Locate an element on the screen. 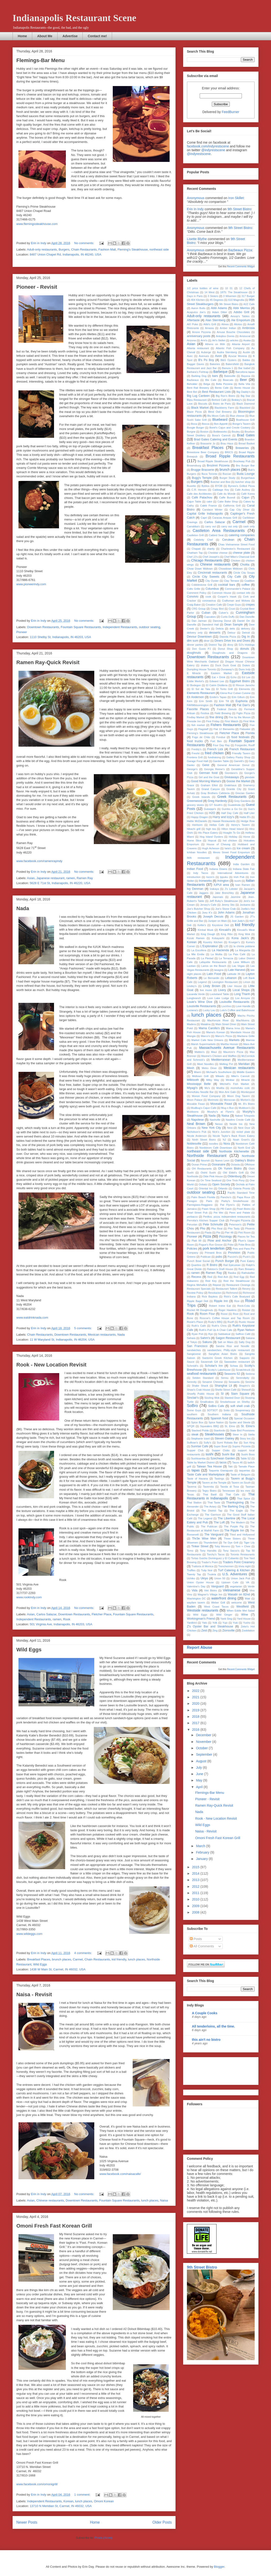 Image resolution: width=271 pixels, height=2576 pixels. Moon Palace is located at coordinates (195, 1099).